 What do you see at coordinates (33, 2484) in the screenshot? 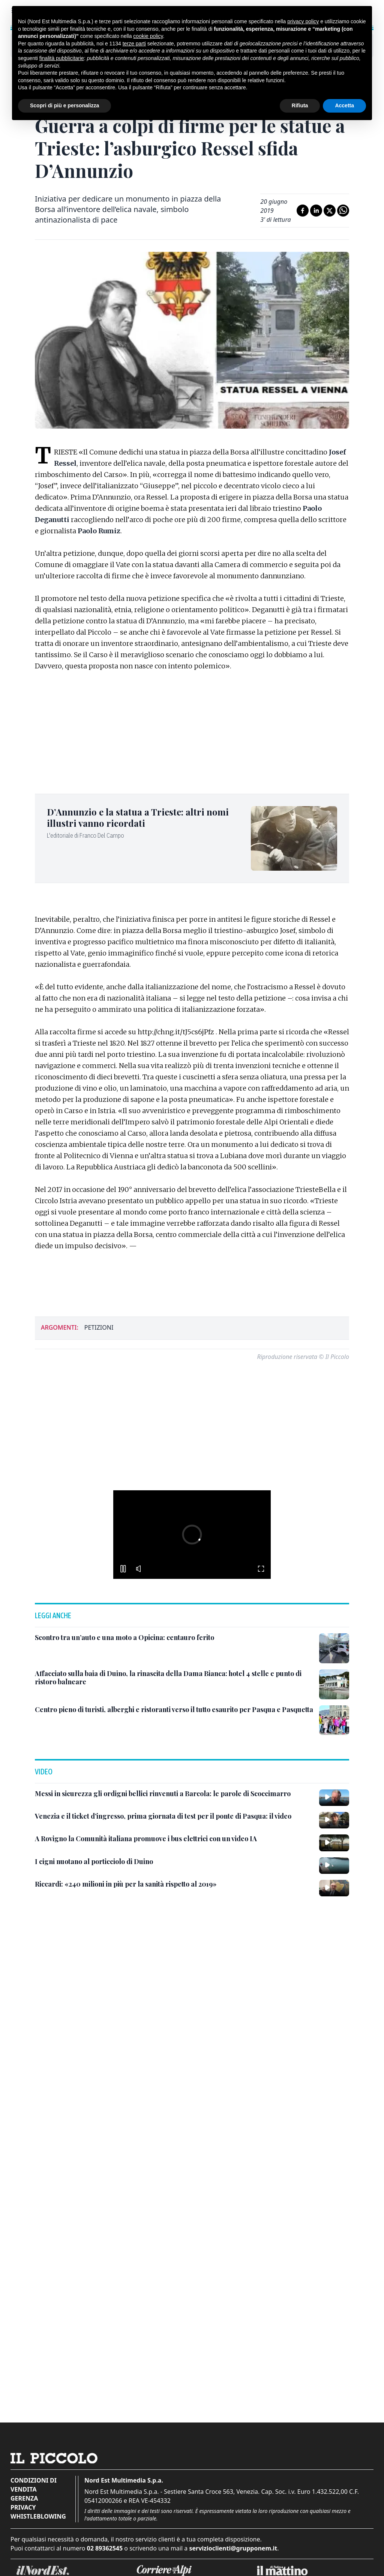
I see `Condizioni di vendita` at bounding box center [33, 2484].